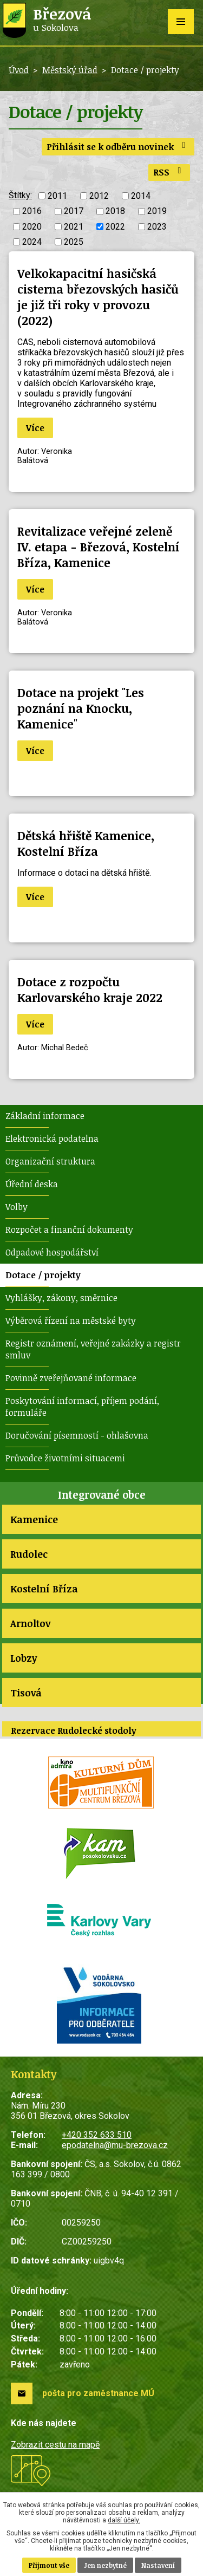 This screenshot has height=2576, width=203. What do you see at coordinates (50, 1161) in the screenshot?
I see `Organizační struktura` at bounding box center [50, 1161].